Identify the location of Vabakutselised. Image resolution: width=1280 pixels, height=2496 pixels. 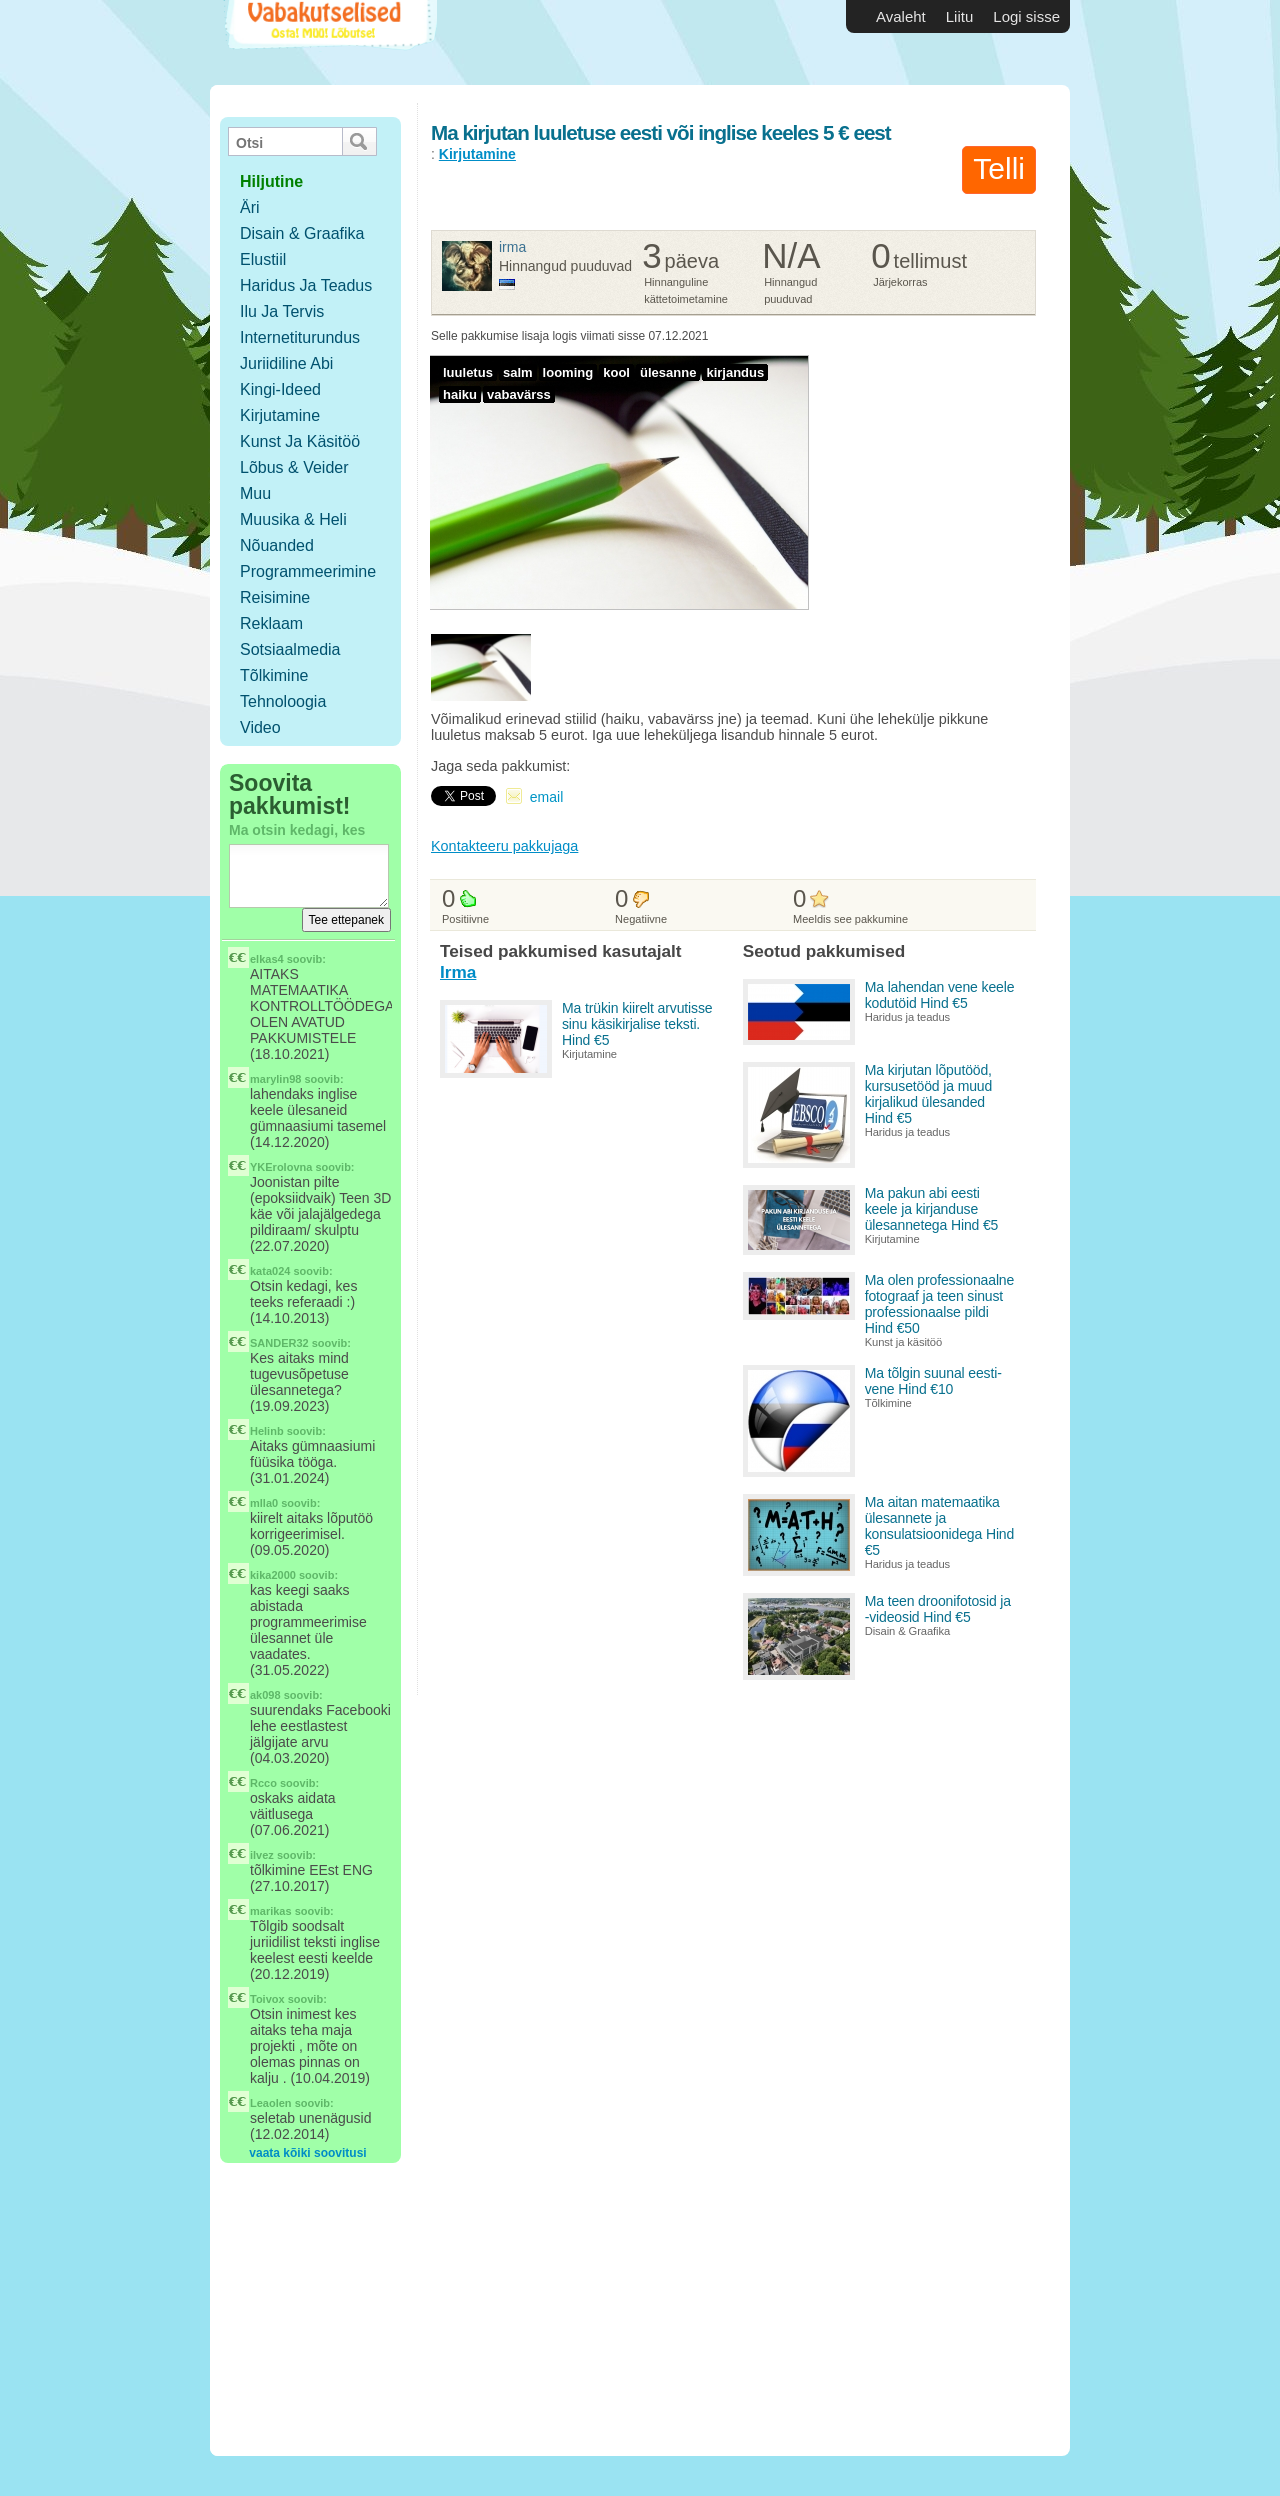
(328, 42).